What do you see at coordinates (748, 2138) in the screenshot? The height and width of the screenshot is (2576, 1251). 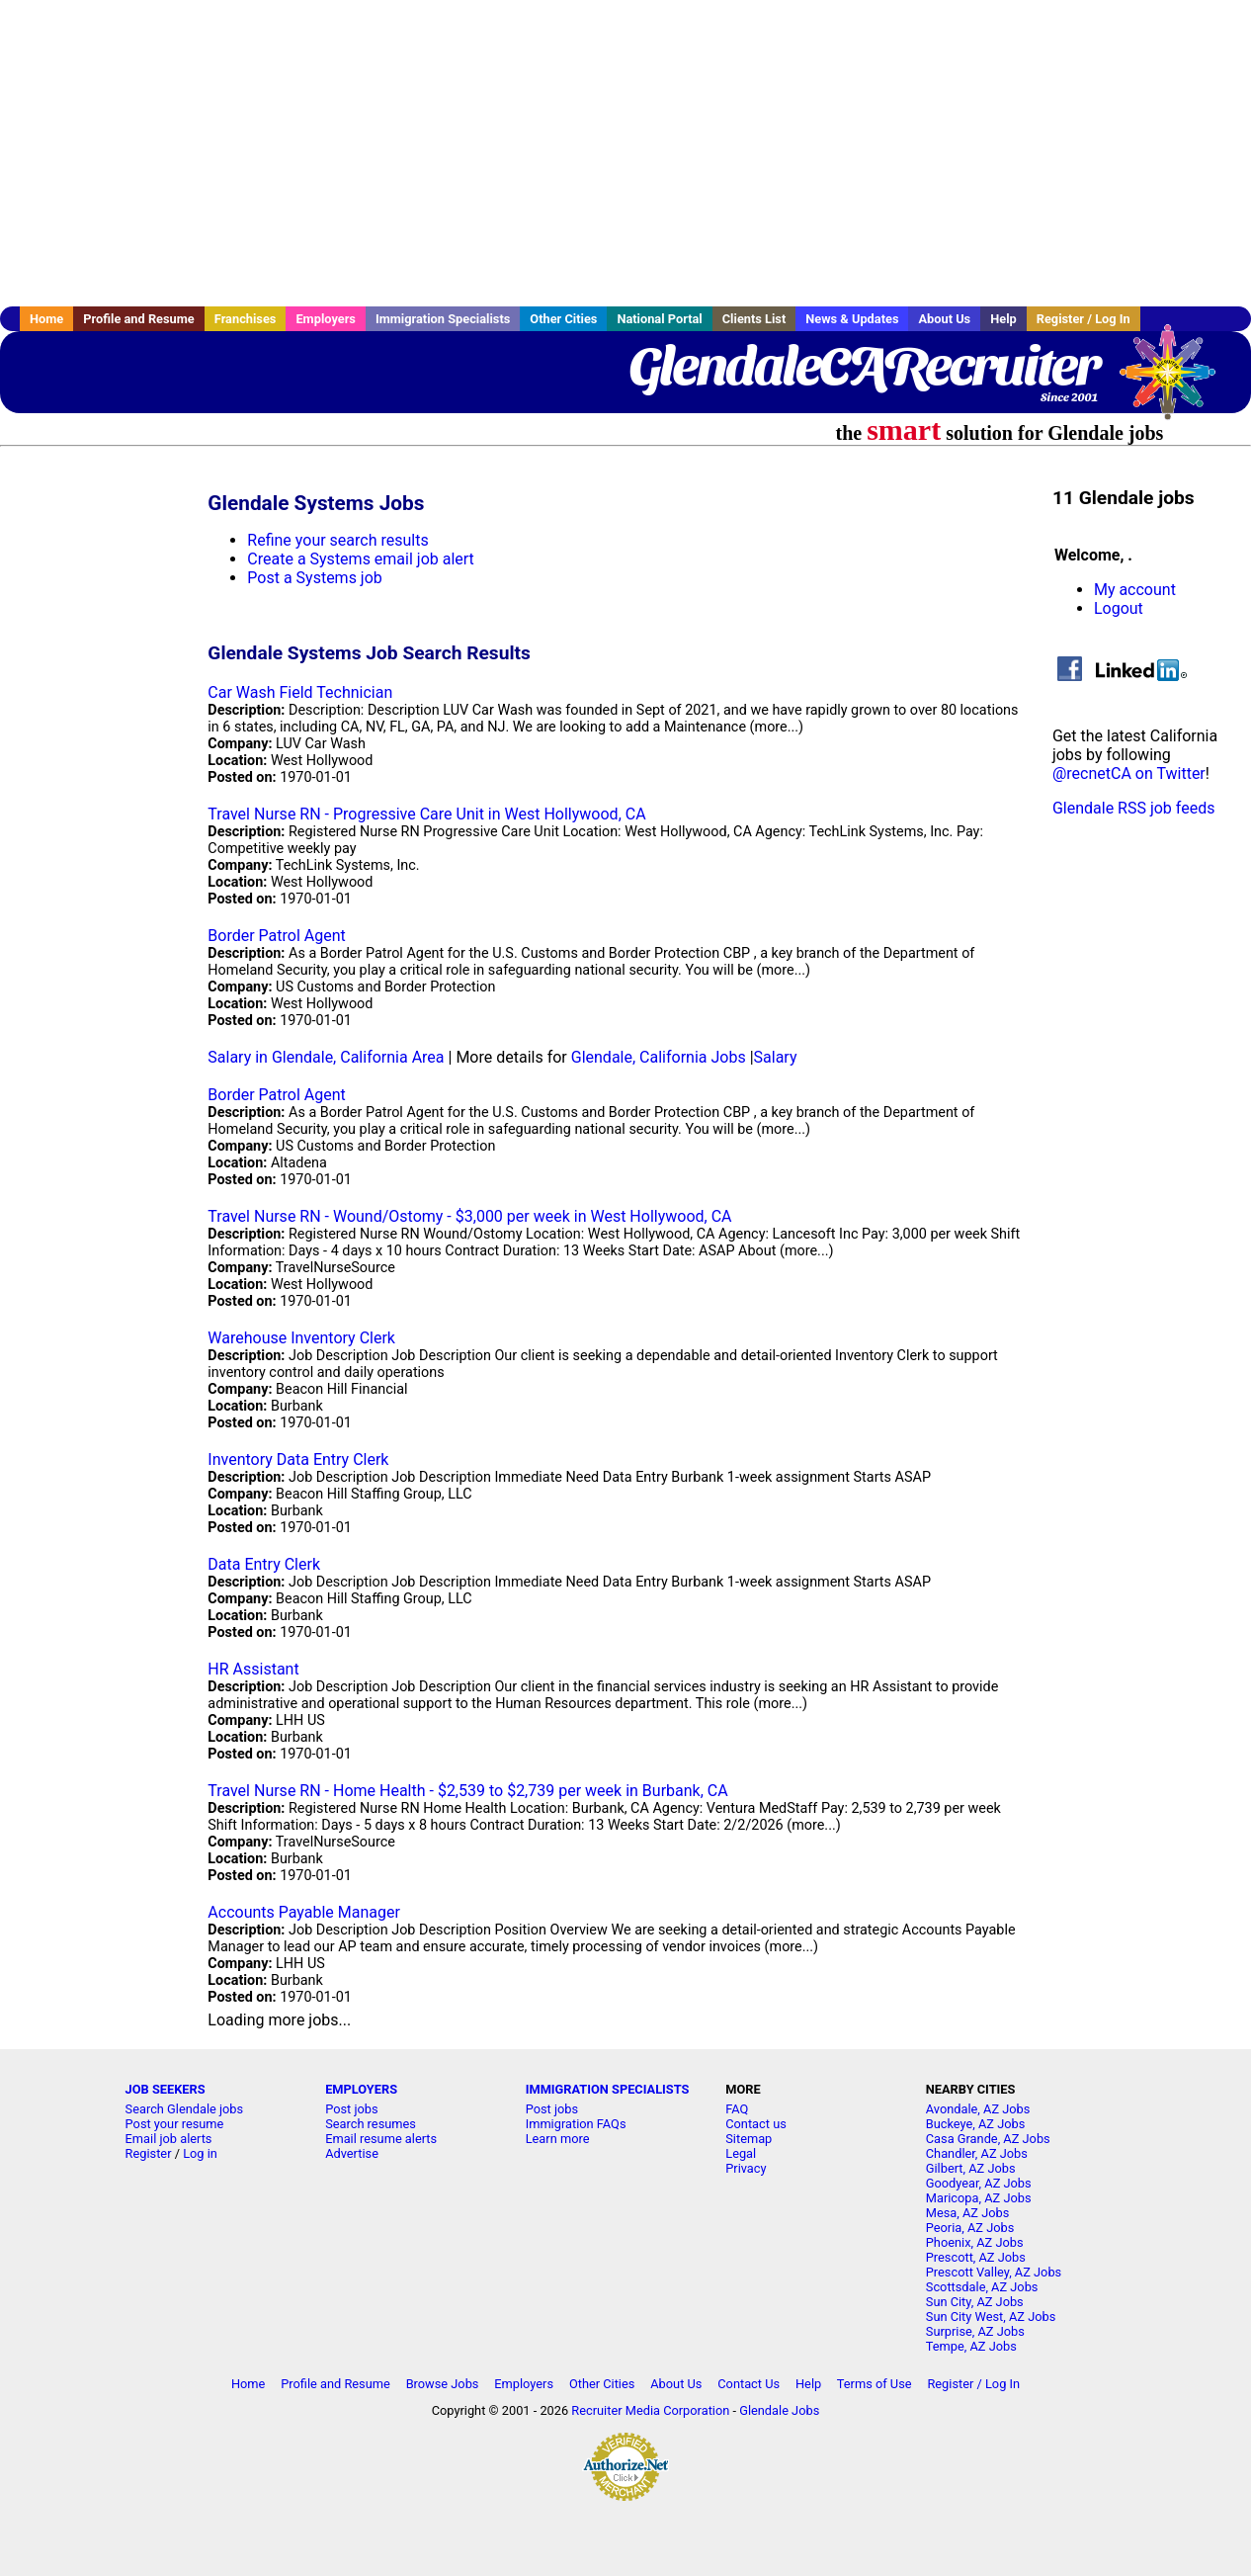 I see `Sitemap` at bounding box center [748, 2138].